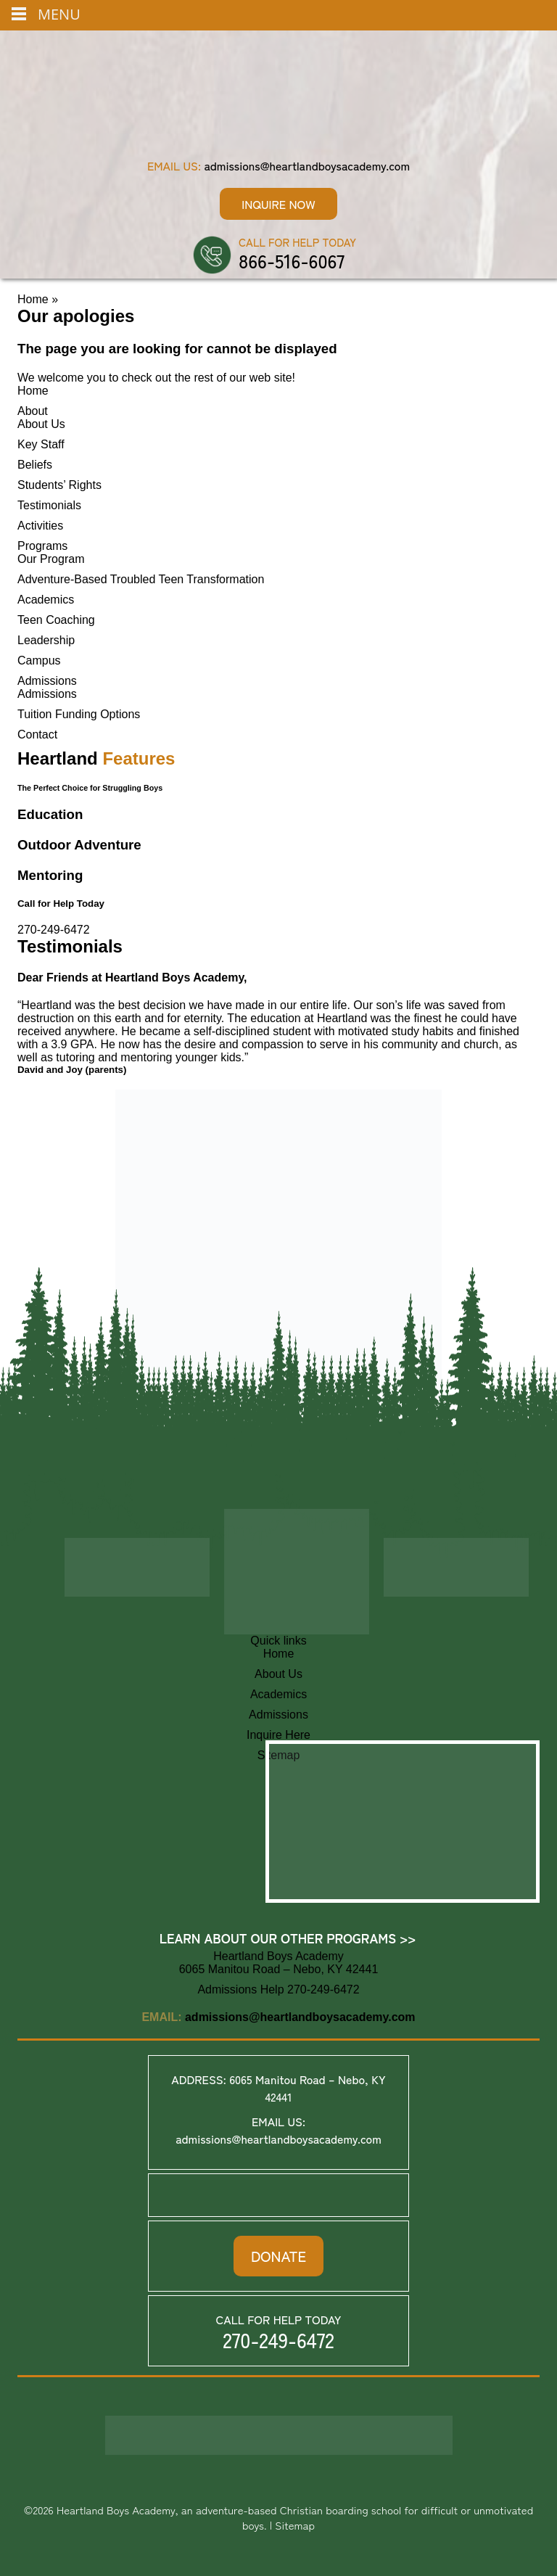  Describe the element at coordinates (53, 929) in the screenshot. I see `270-249-6472` at that location.